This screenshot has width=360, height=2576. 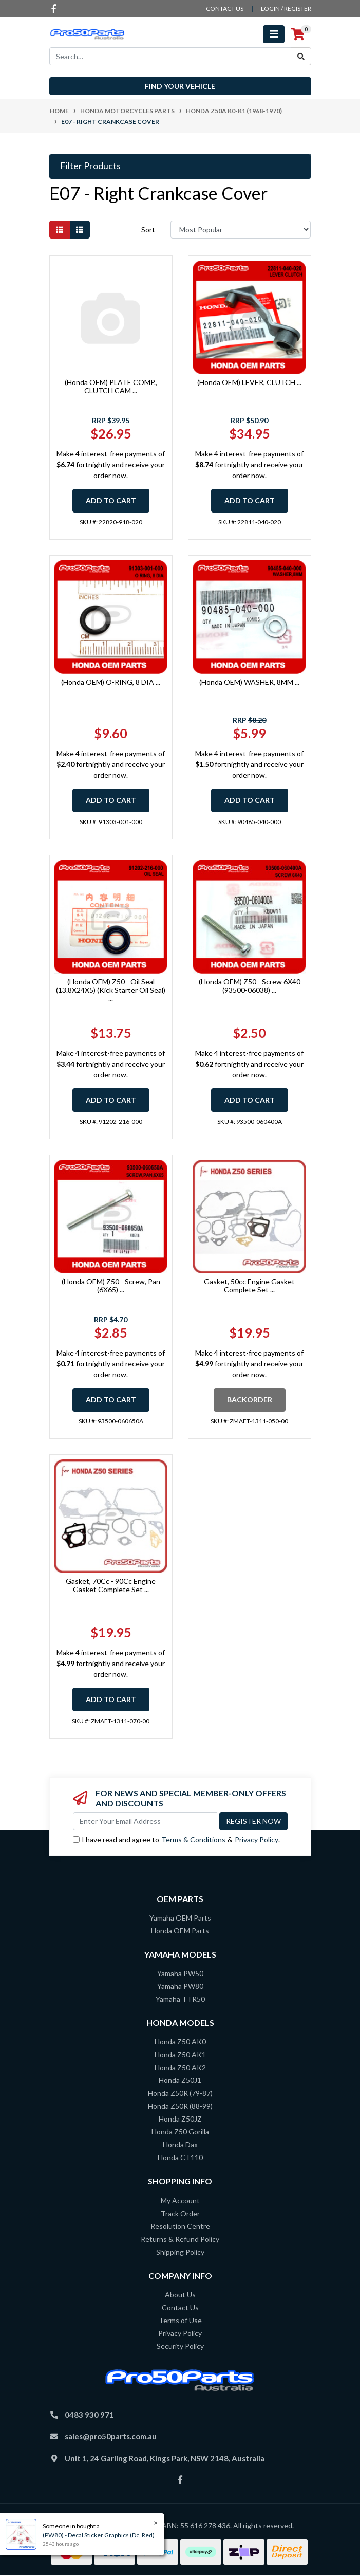 What do you see at coordinates (111, 2436) in the screenshot?
I see `sales@pro50parts.com.au` at bounding box center [111, 2436].